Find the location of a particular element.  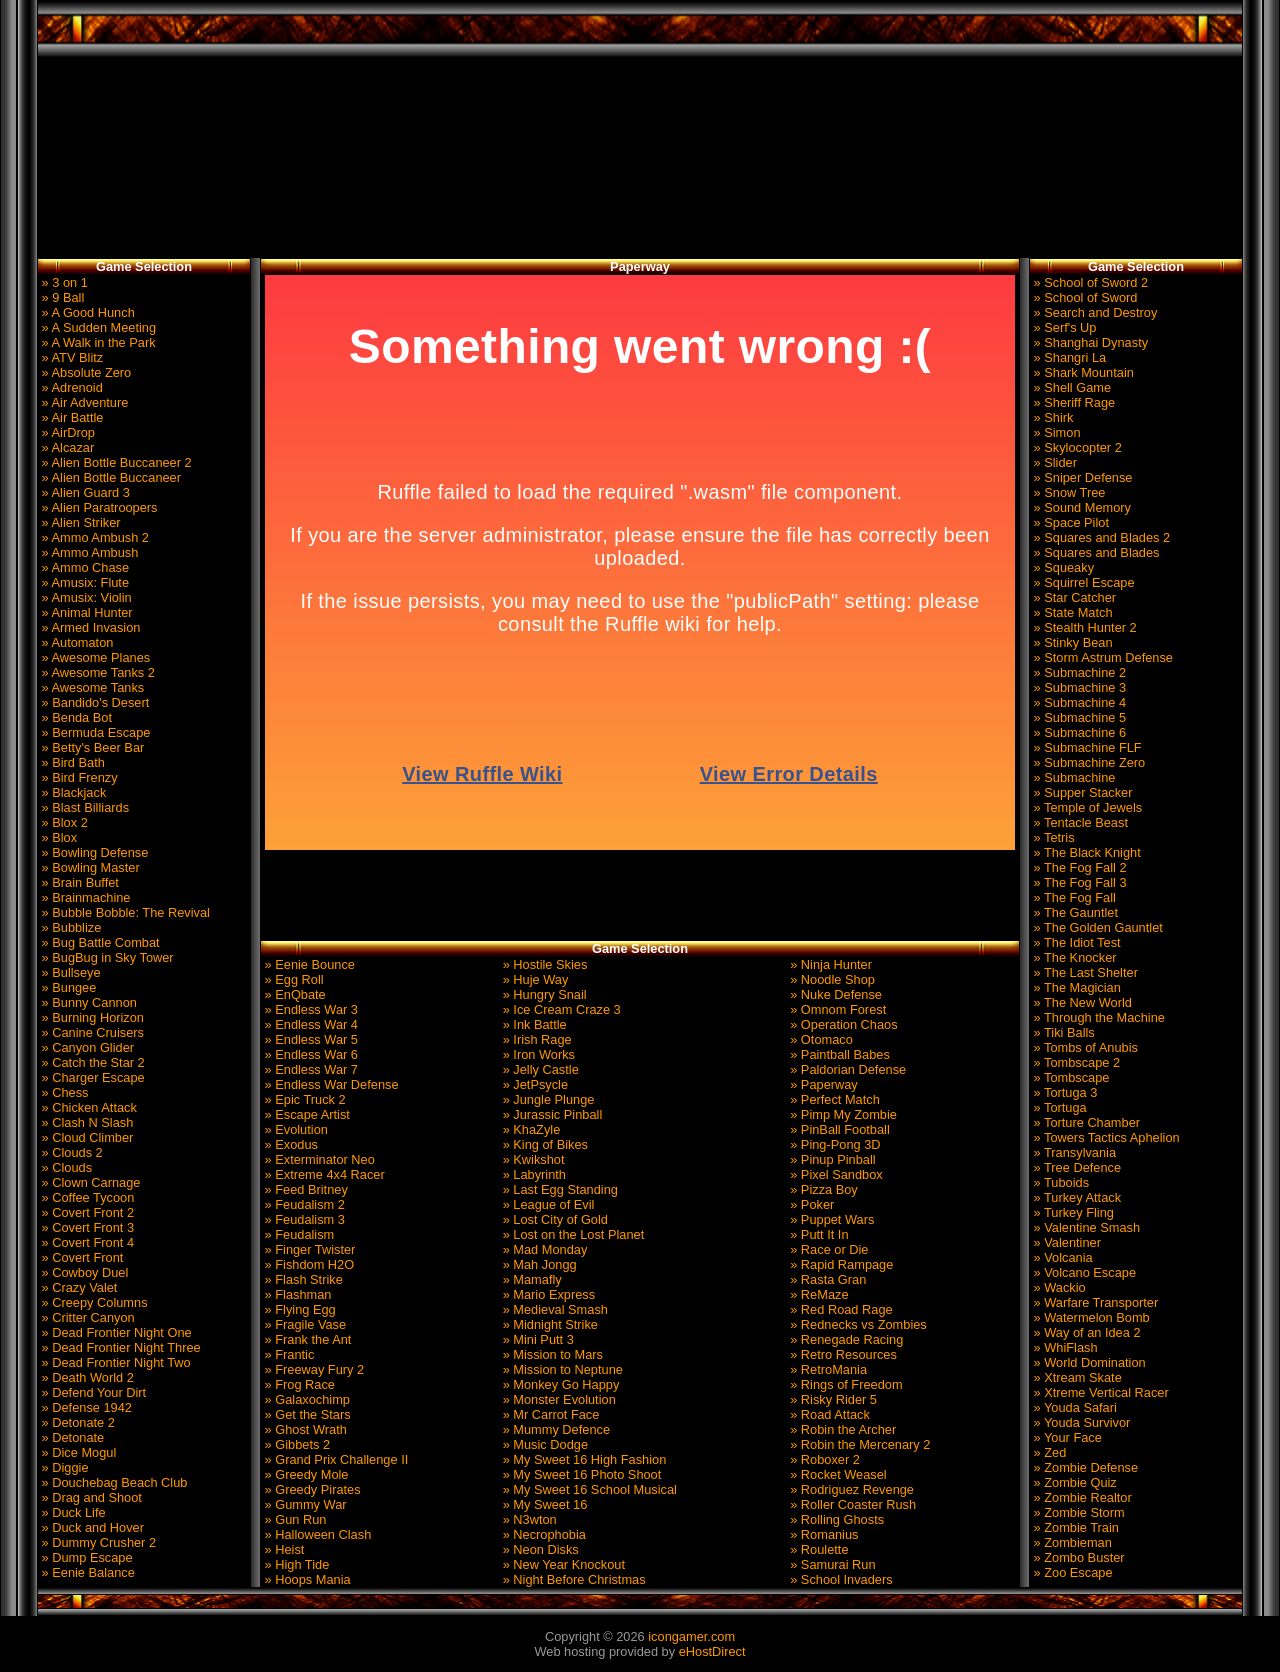

» Tortuga is located at coordinates (1058, 1107).